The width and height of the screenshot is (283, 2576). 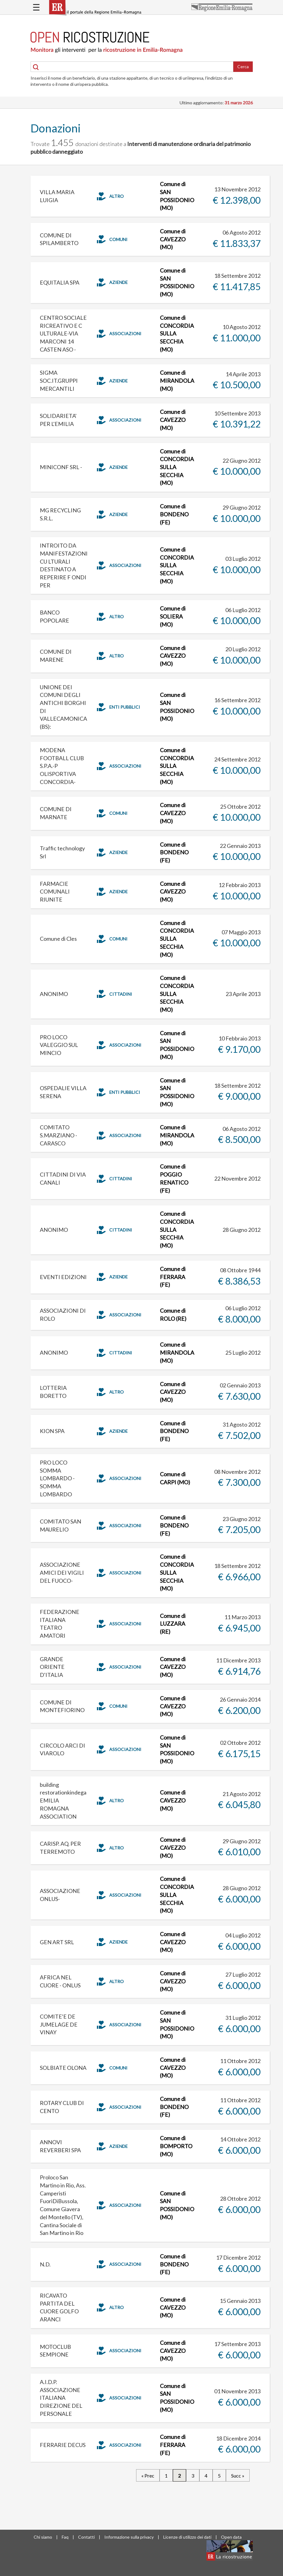 I want to click on Comune di FERRARA (FE), so click(x=172, y=1276).